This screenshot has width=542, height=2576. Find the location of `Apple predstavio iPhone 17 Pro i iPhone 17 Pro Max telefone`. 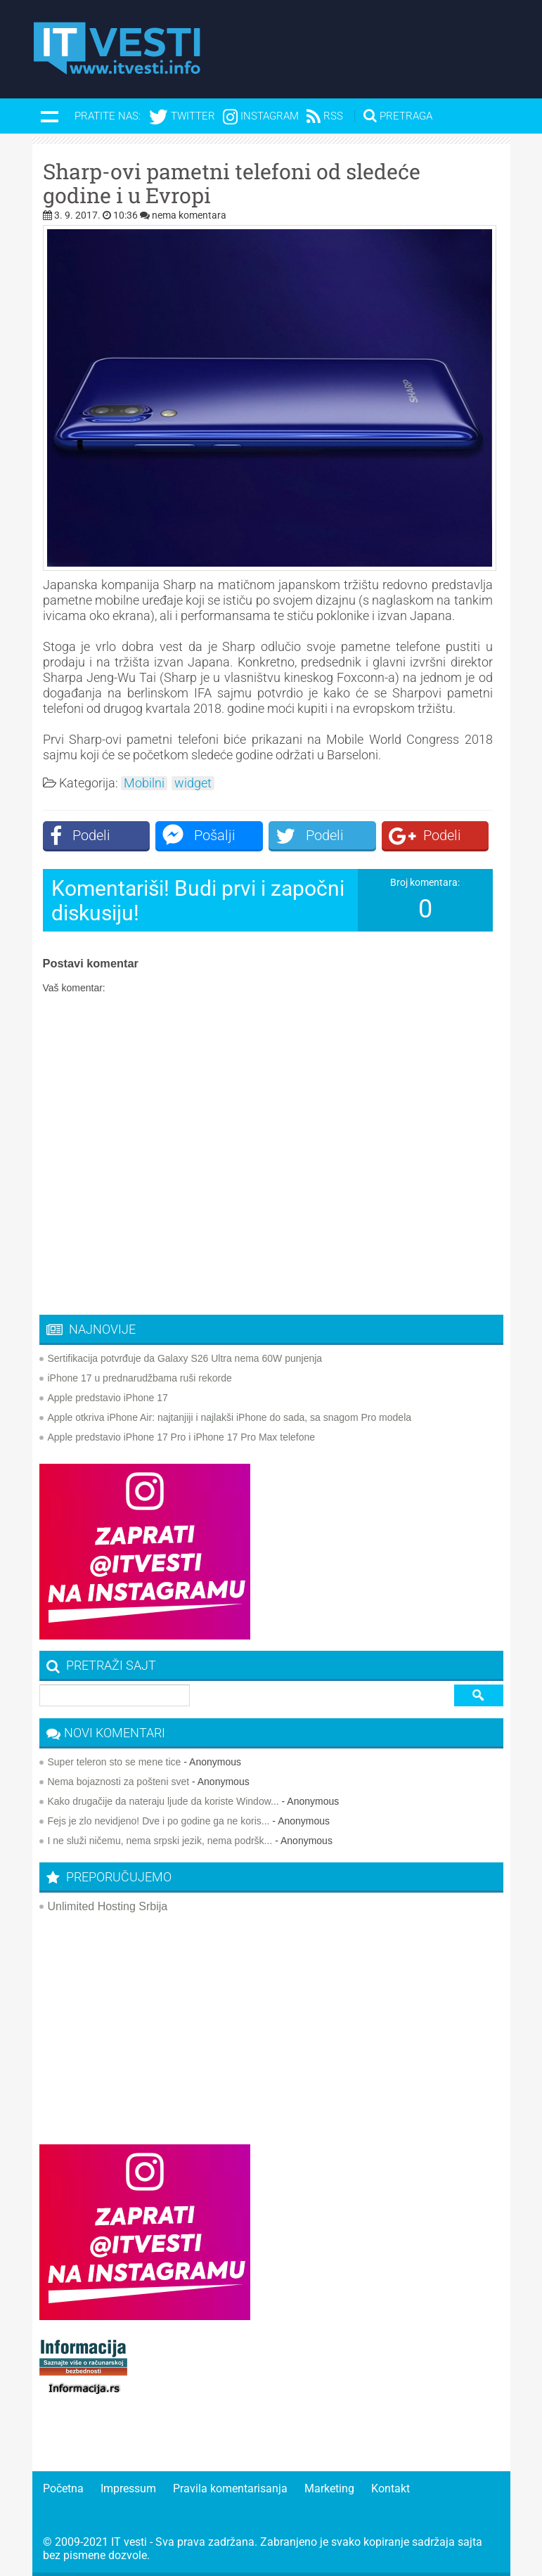

Apple predstavio iPhone 17 Pro i iPhone 17 Pro Max telefone is located at coordinates (182, 1437).